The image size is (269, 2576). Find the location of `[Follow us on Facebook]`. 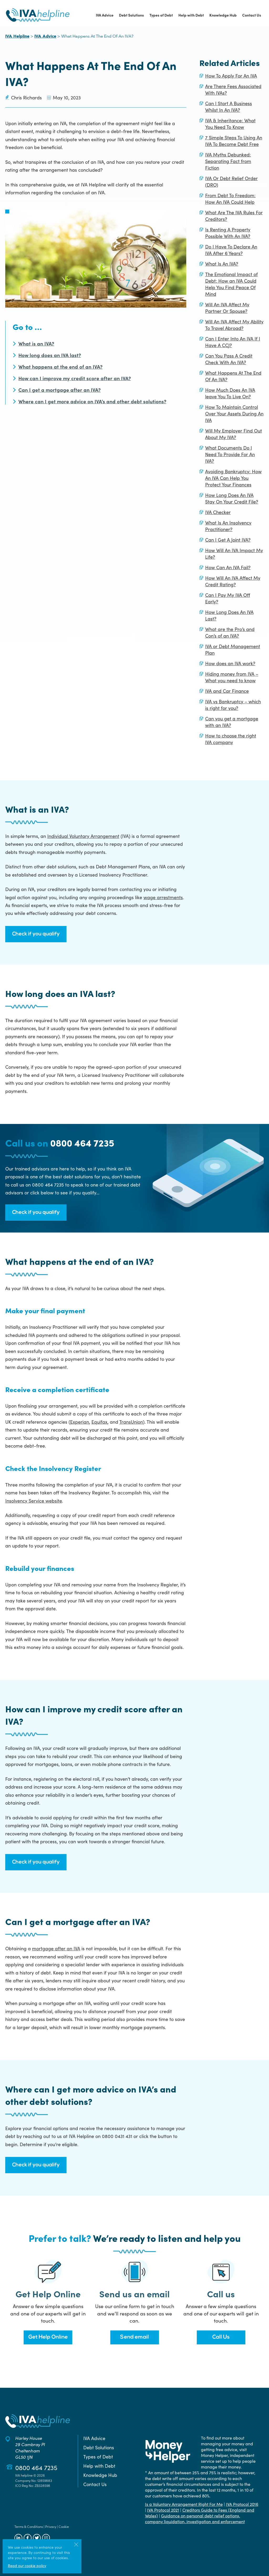

[Follow us on Facebook] is located at coordinates (28, 2538).